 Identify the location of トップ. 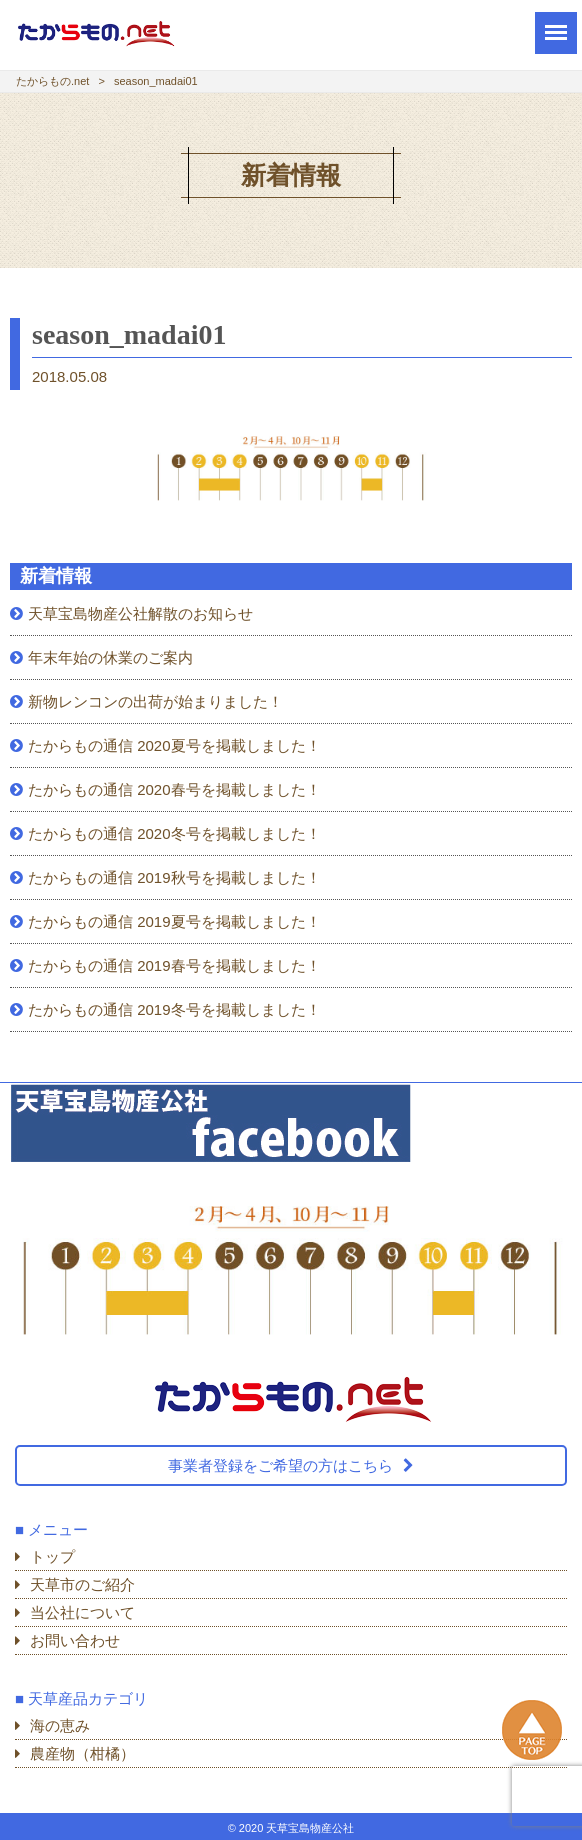
(52, 1556).